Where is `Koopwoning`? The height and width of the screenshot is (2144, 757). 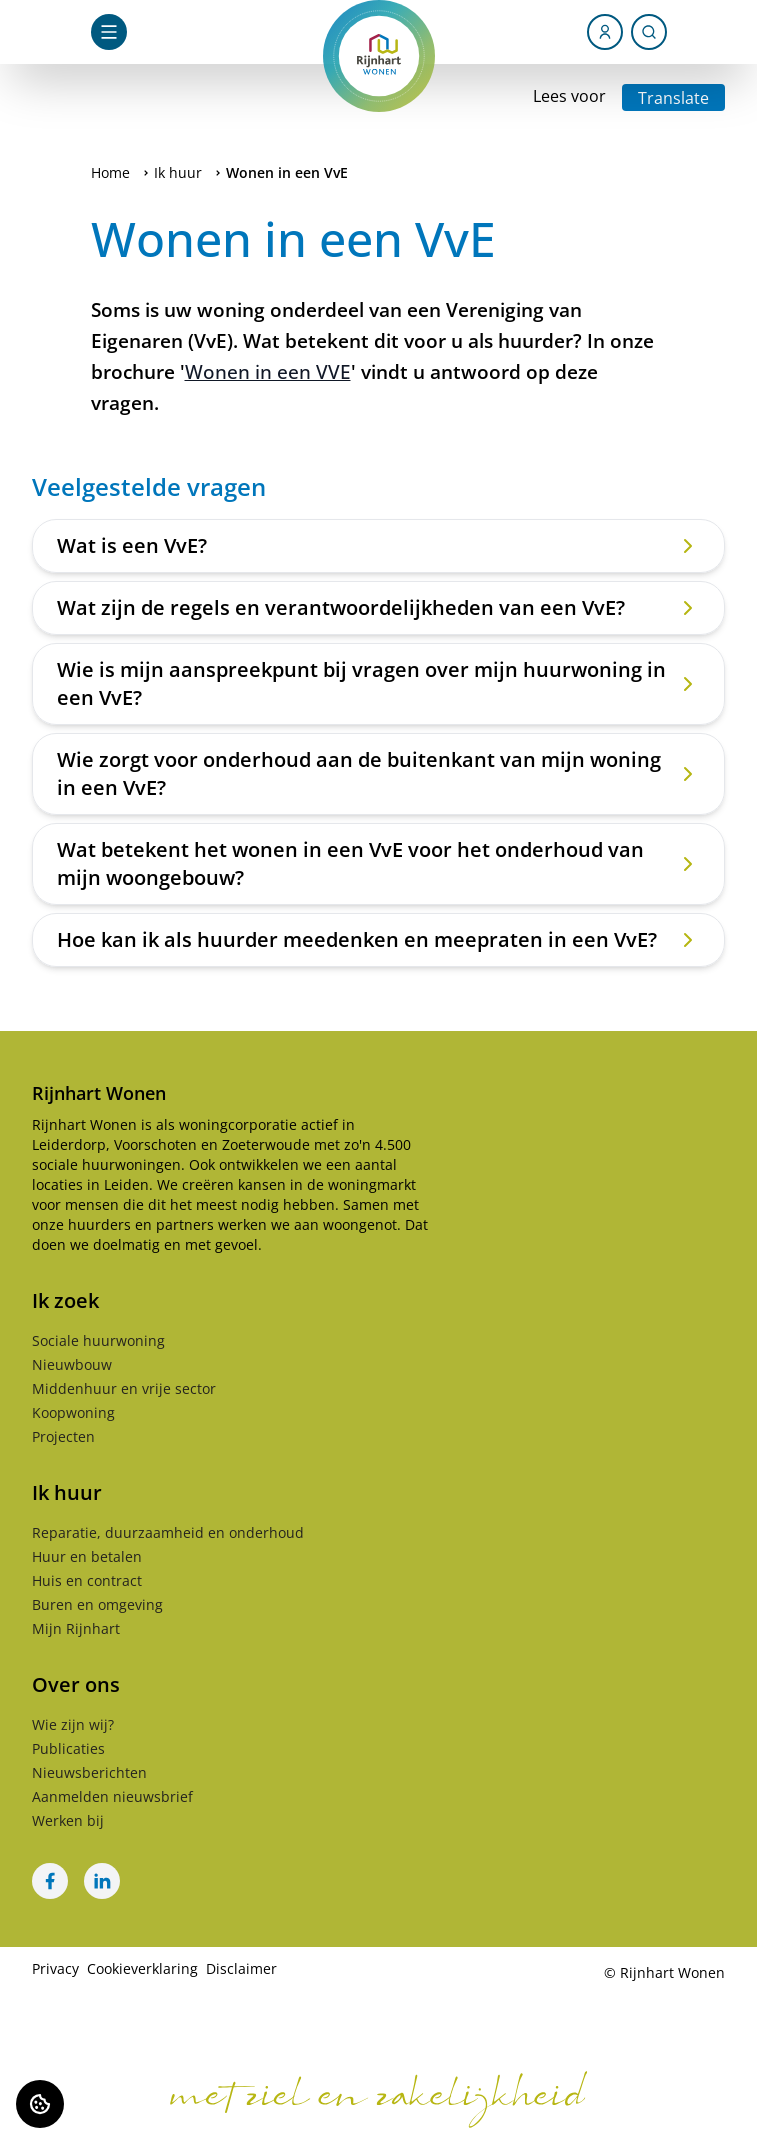
Koopwoning is located at coordinates (73, 1412).